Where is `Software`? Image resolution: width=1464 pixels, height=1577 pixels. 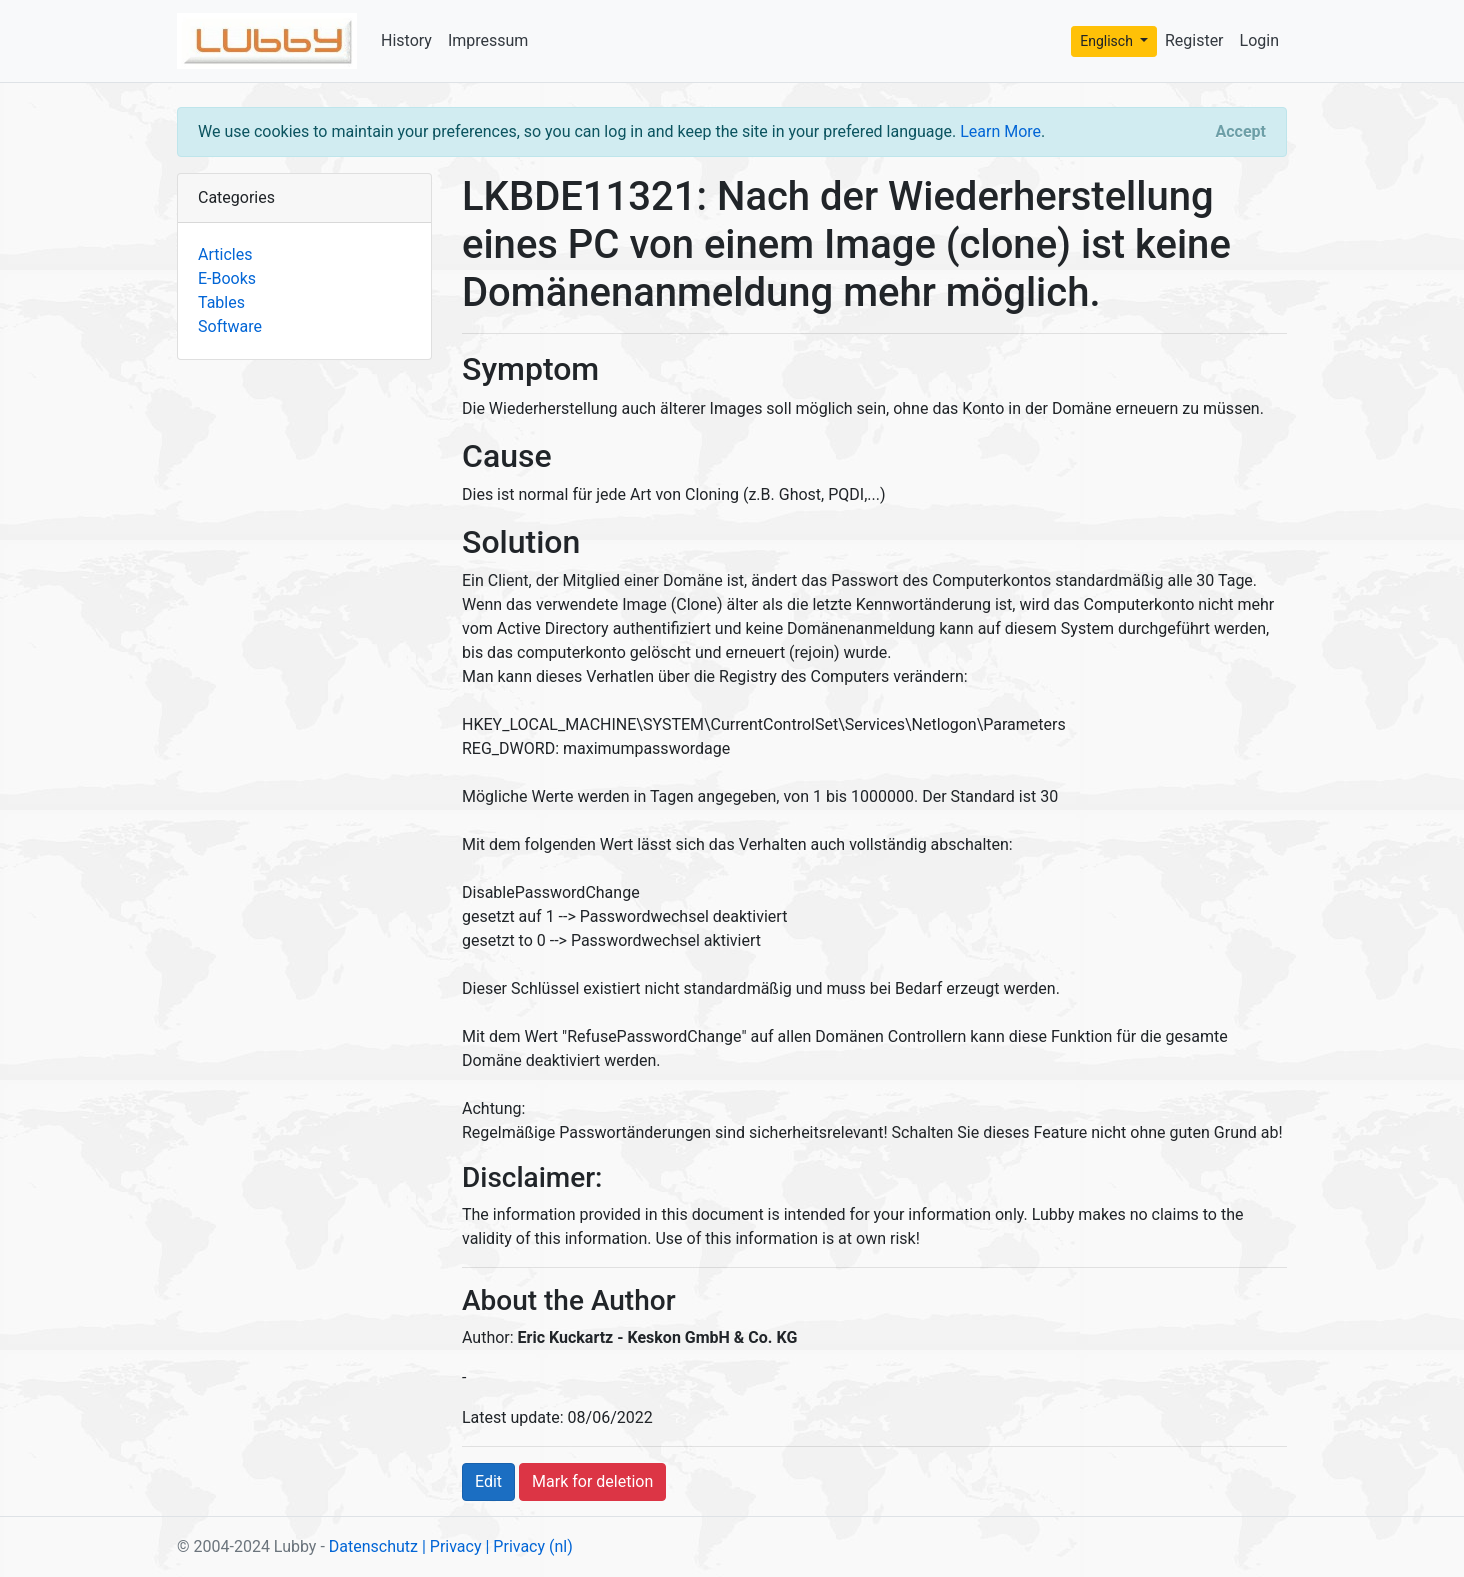
Software is located at coordinates (230, 326).